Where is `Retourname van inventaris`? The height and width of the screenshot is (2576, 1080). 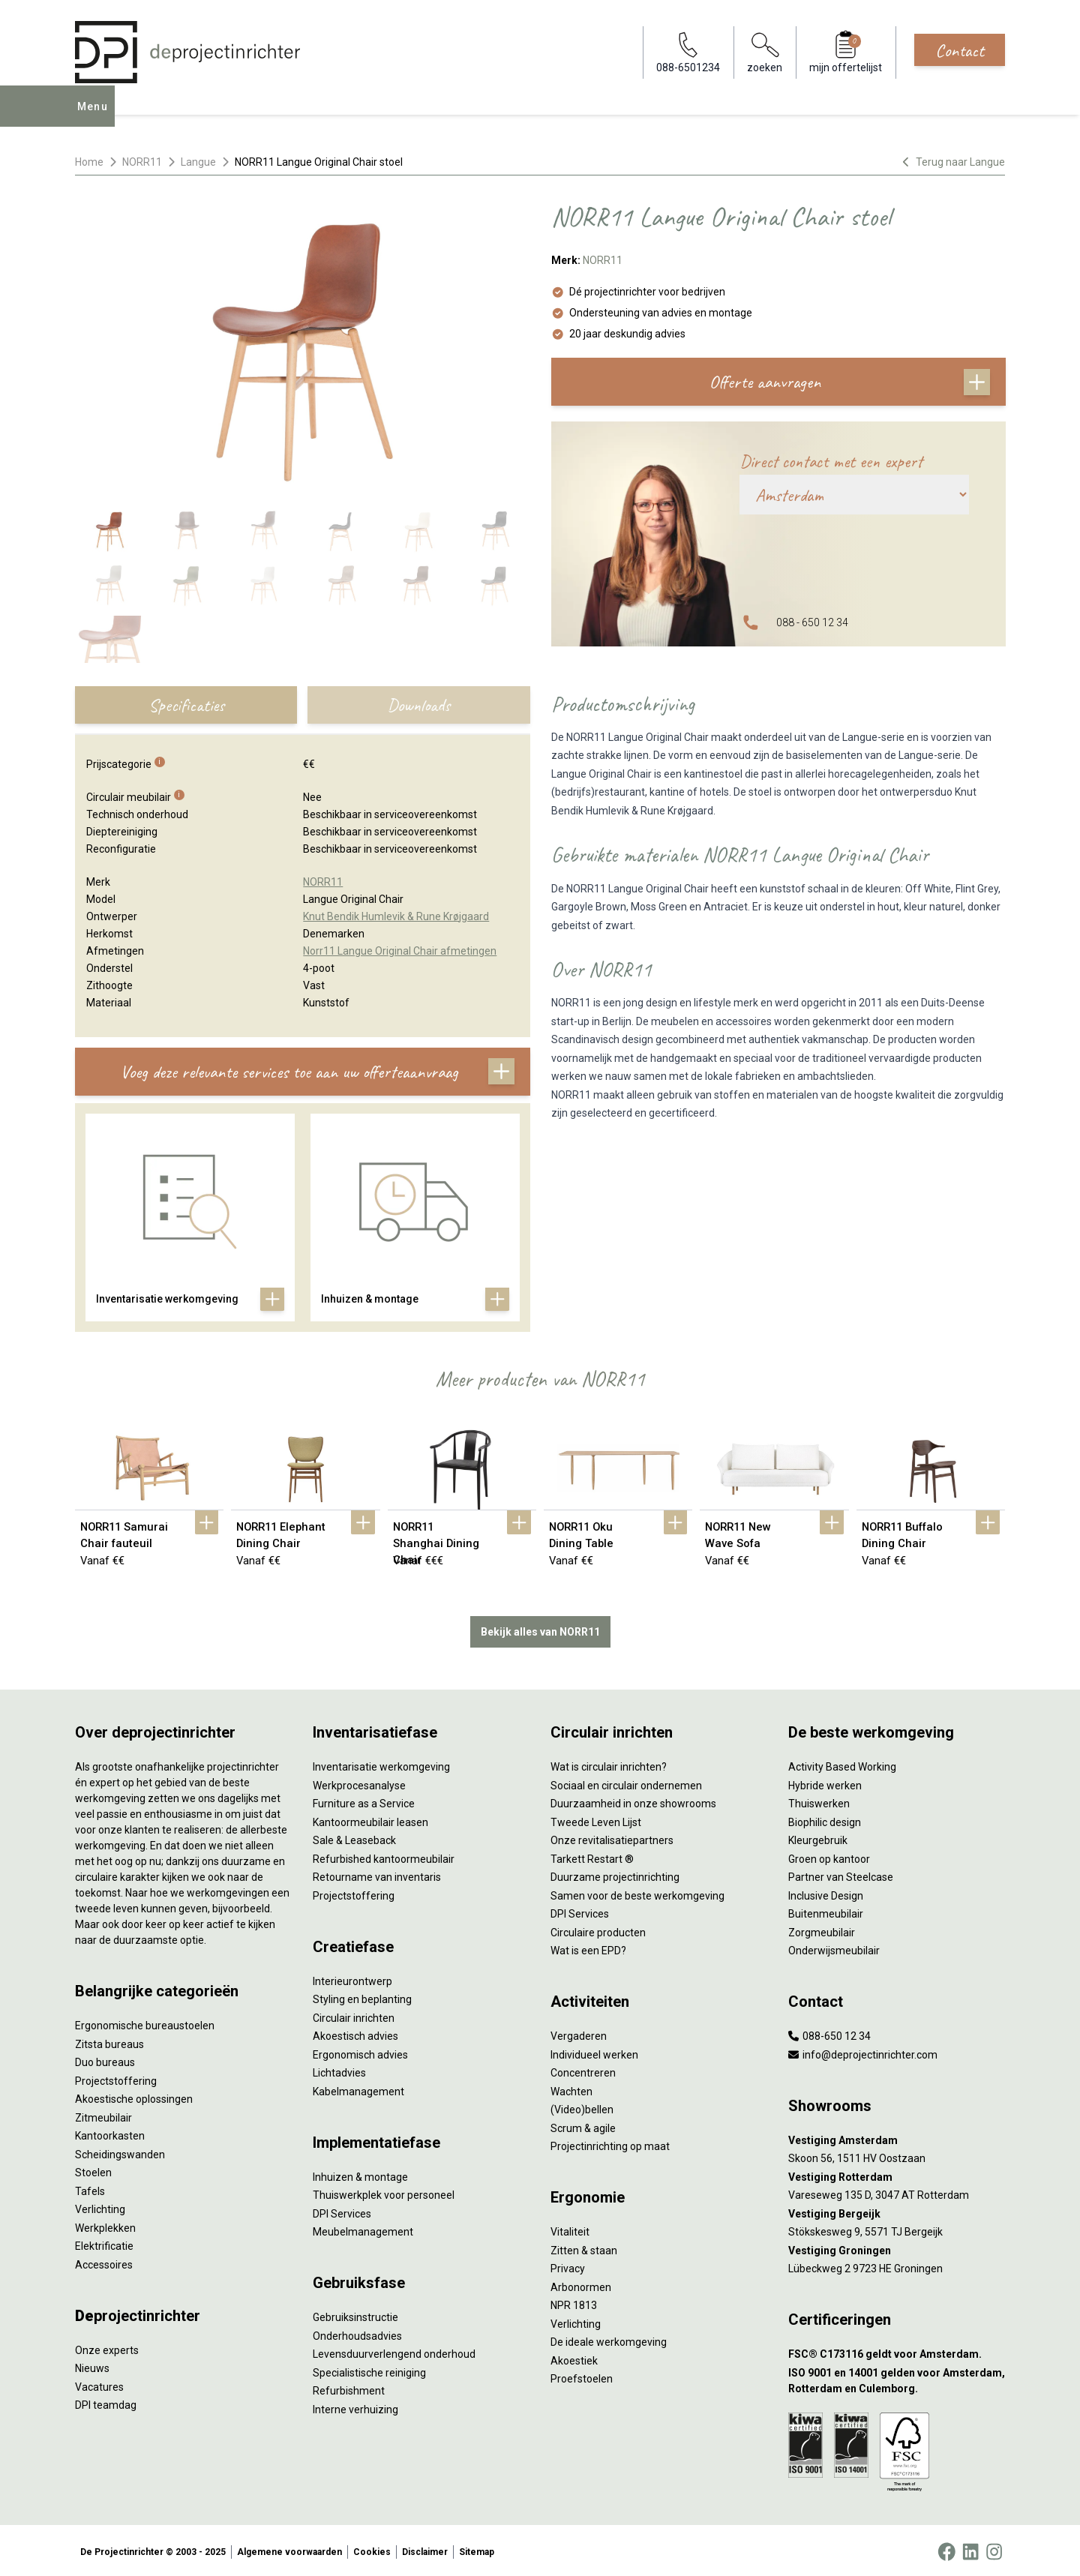 Retourname van inventaris is located at coordinates (377, 1874).